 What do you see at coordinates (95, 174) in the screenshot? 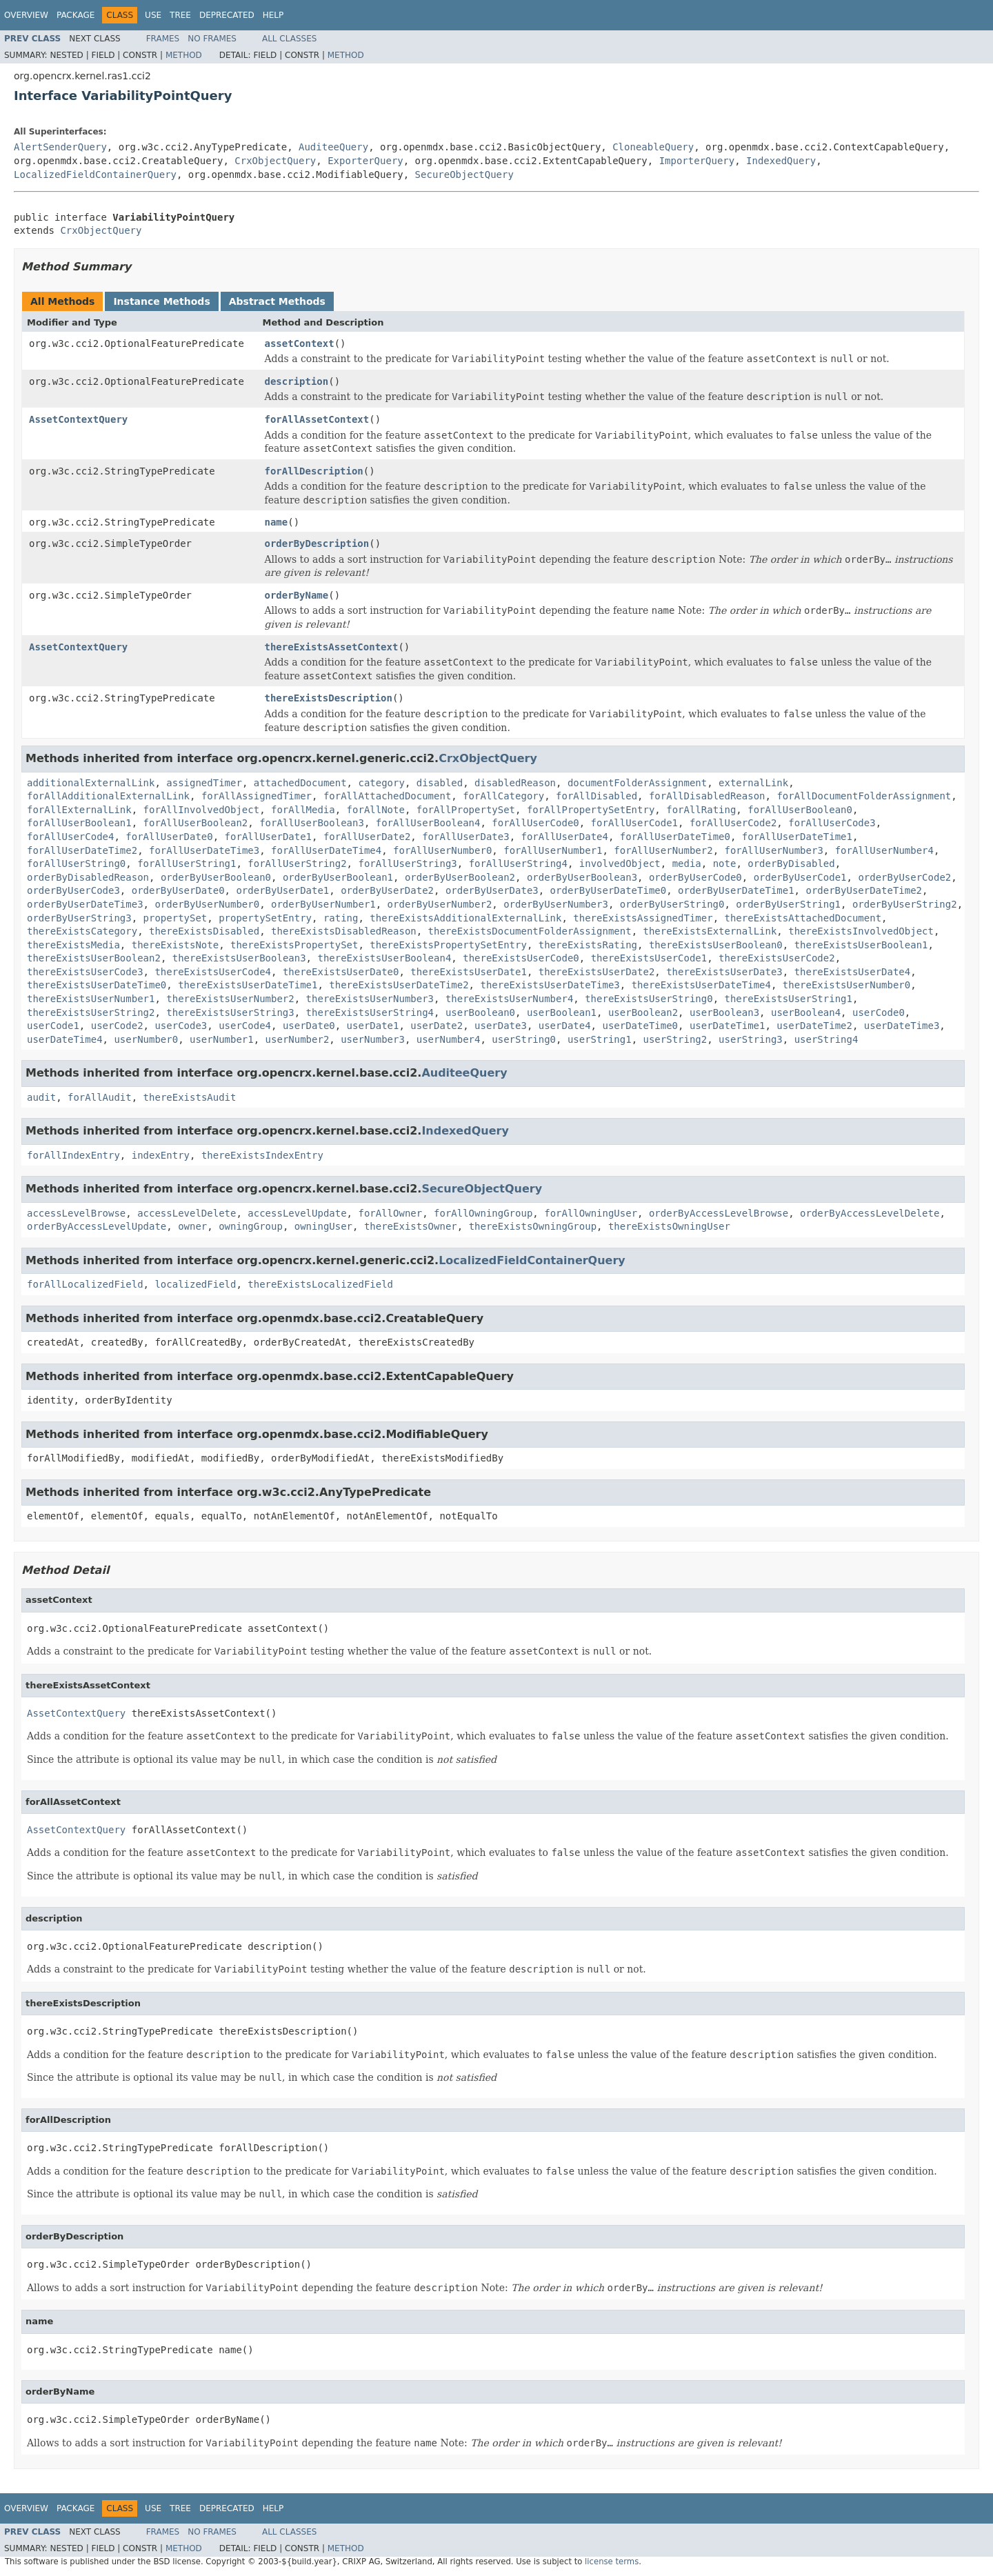
I see `LocalizedFieldContainerQuery` at bounding box center [95, 174].